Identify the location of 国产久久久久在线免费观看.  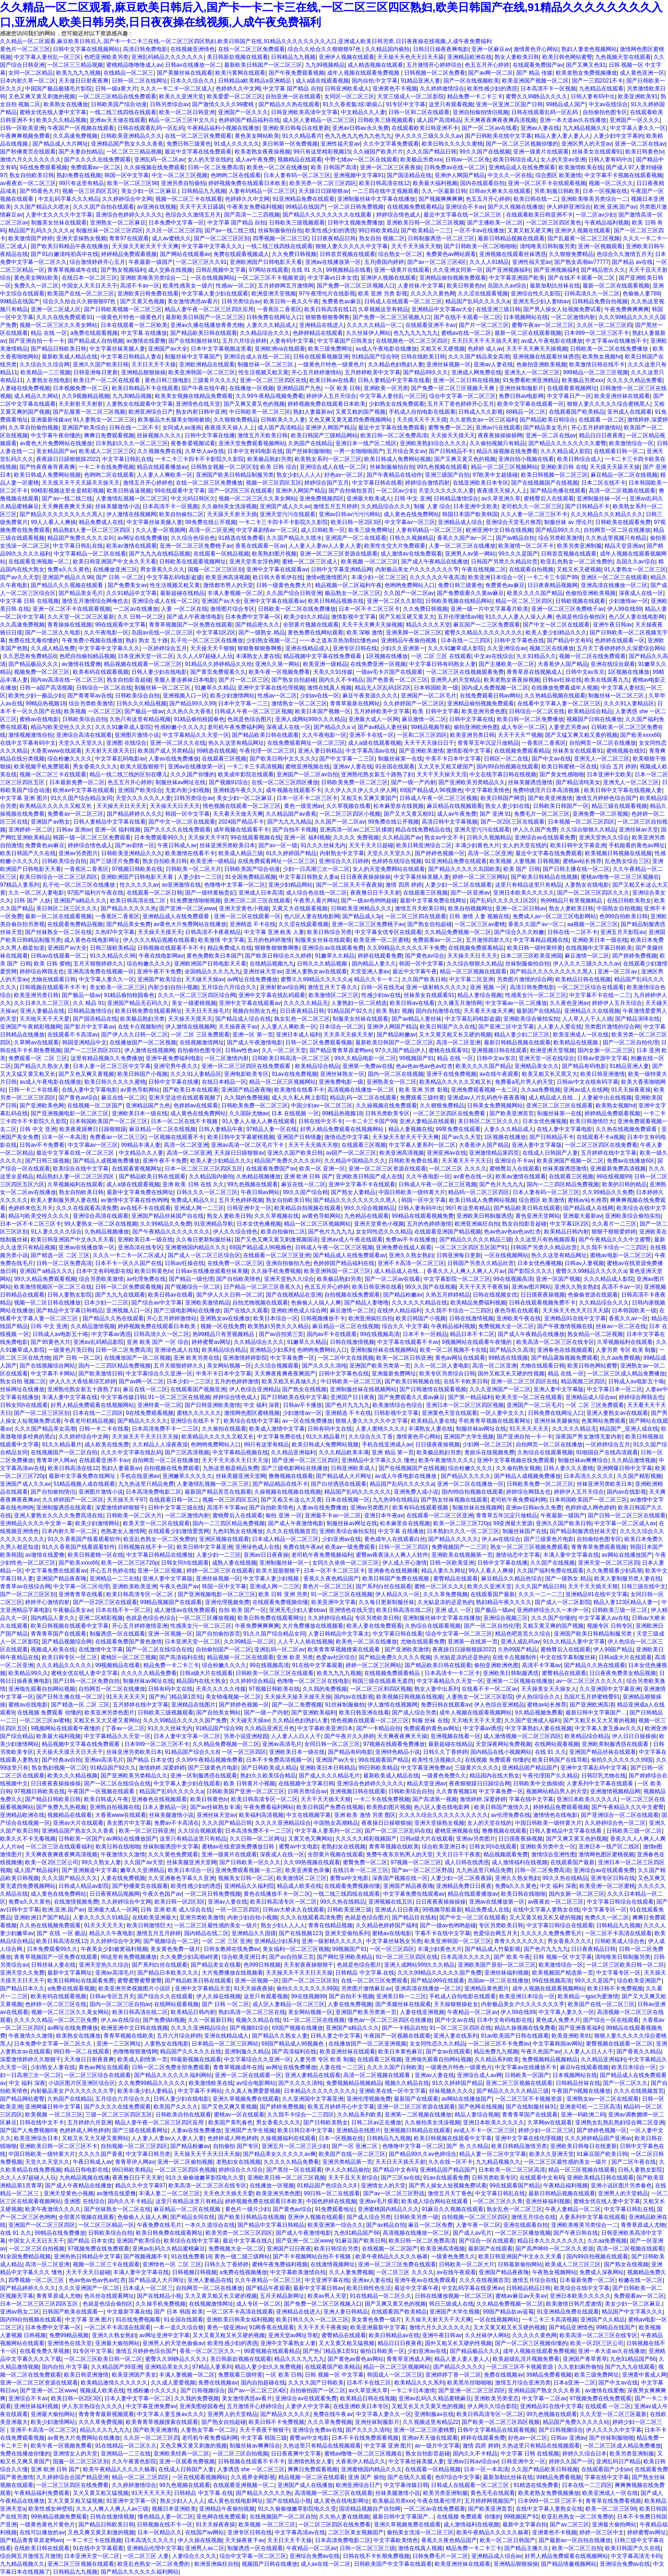
(97, 159).